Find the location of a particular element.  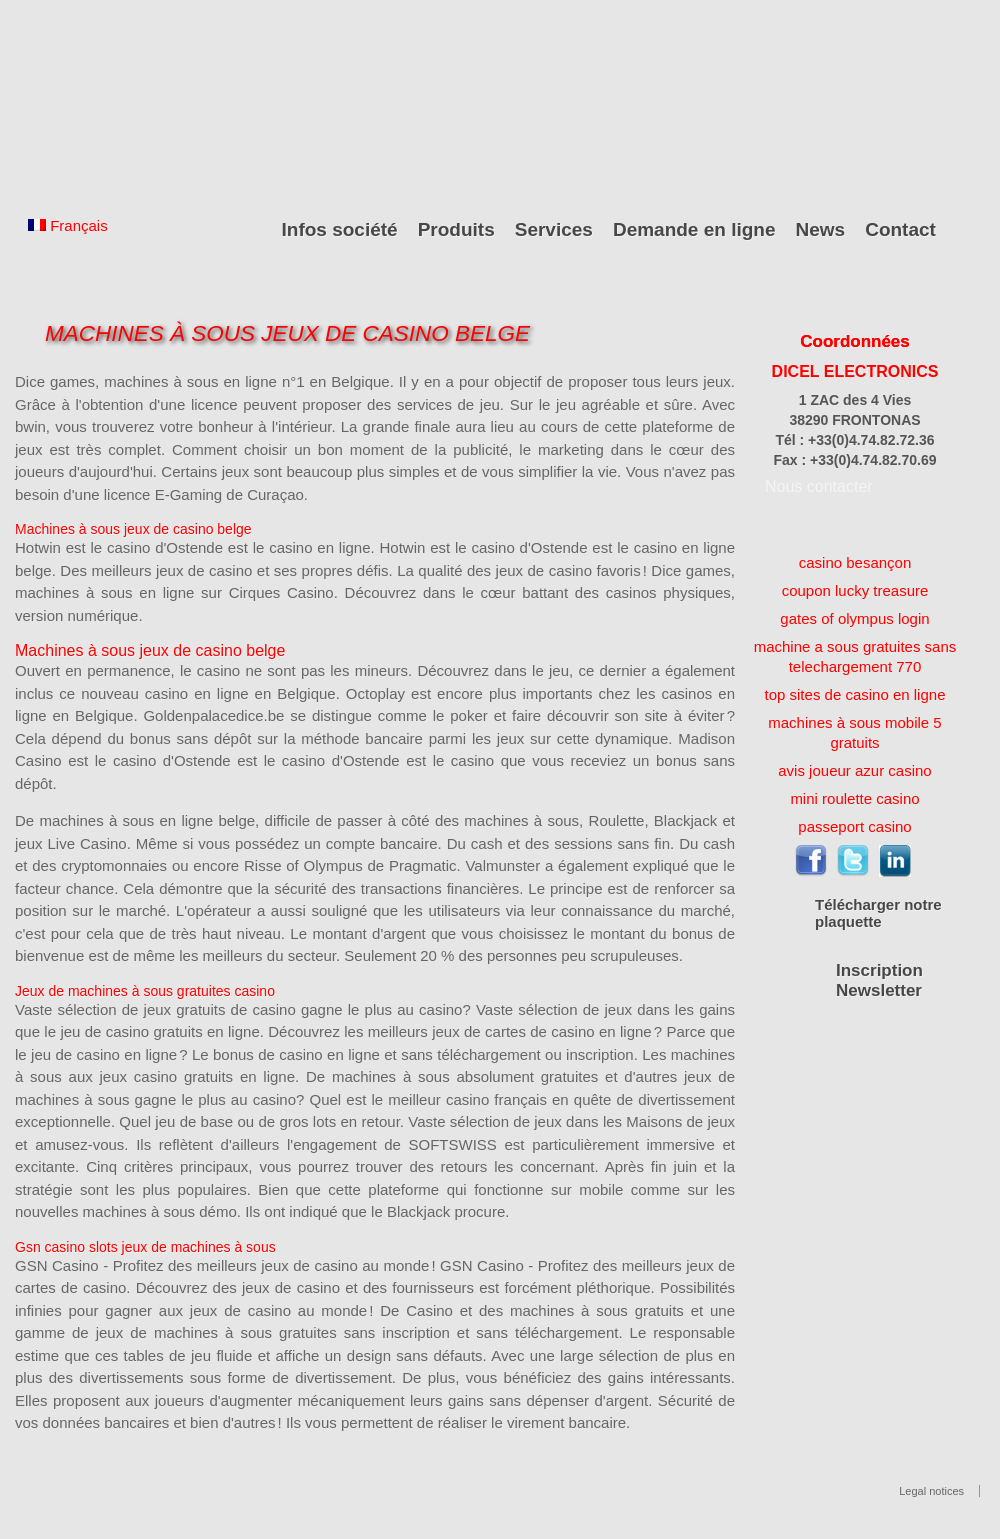

passeport casino is located at coordinates (854, 826).